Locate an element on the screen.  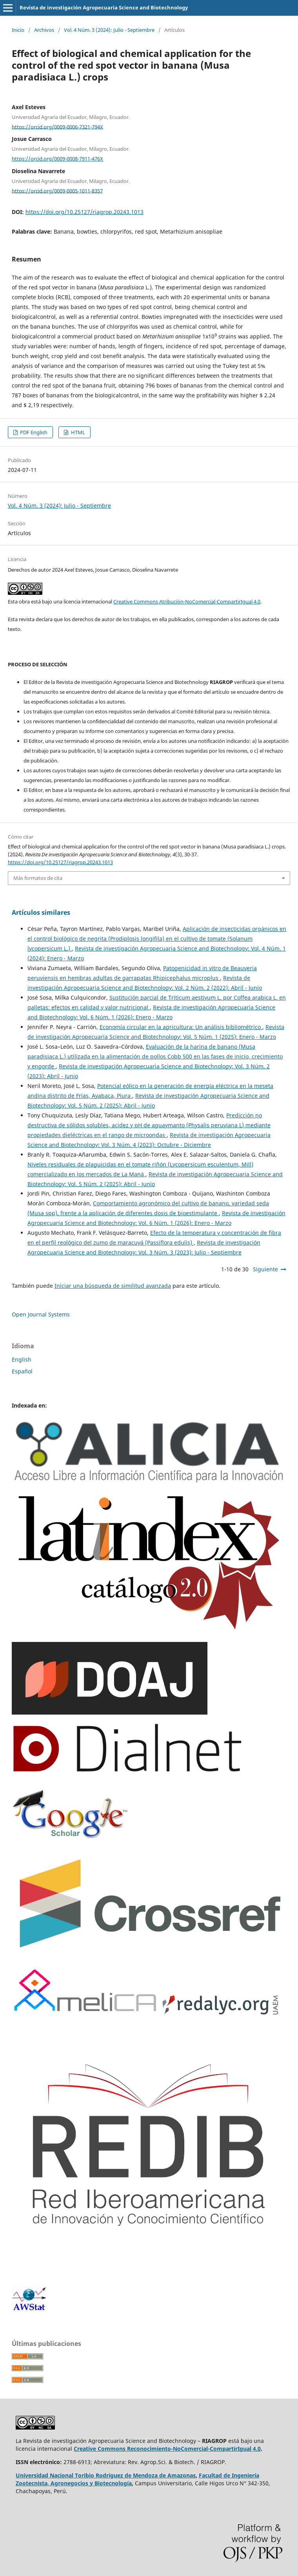
https://doi.org/10.25127/riagrop.20243.1013 is located at coordinates (84, 212).